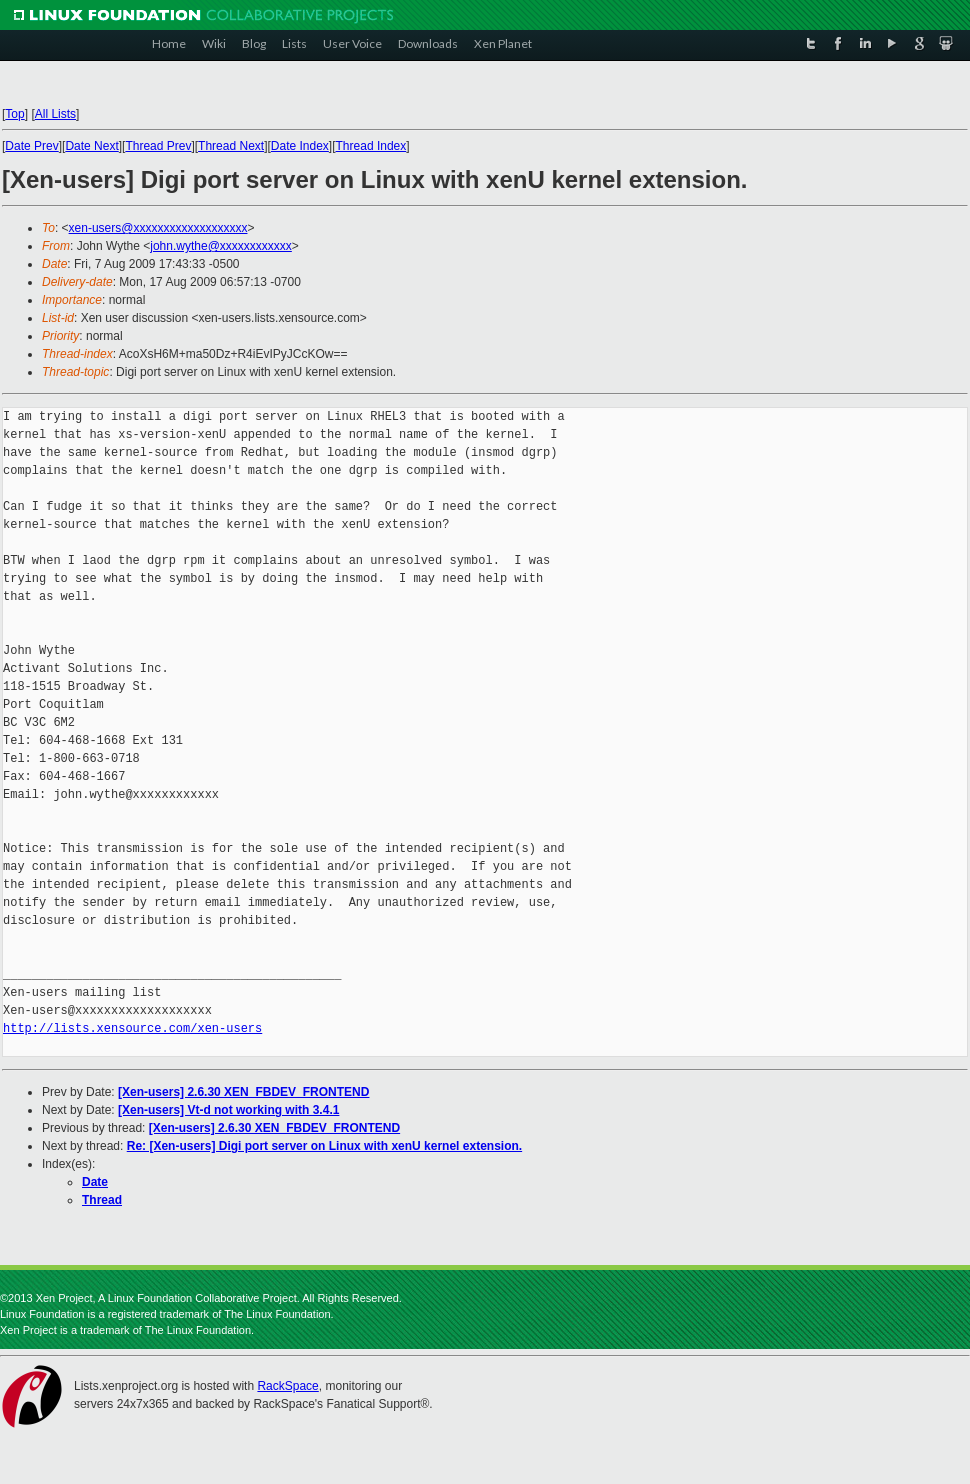 This screenshot has width=970, height=1484. What do you see at coordinates (287, 1386) in the screenshot?
I see `RackSpace` at bounding box center [287, 1386].